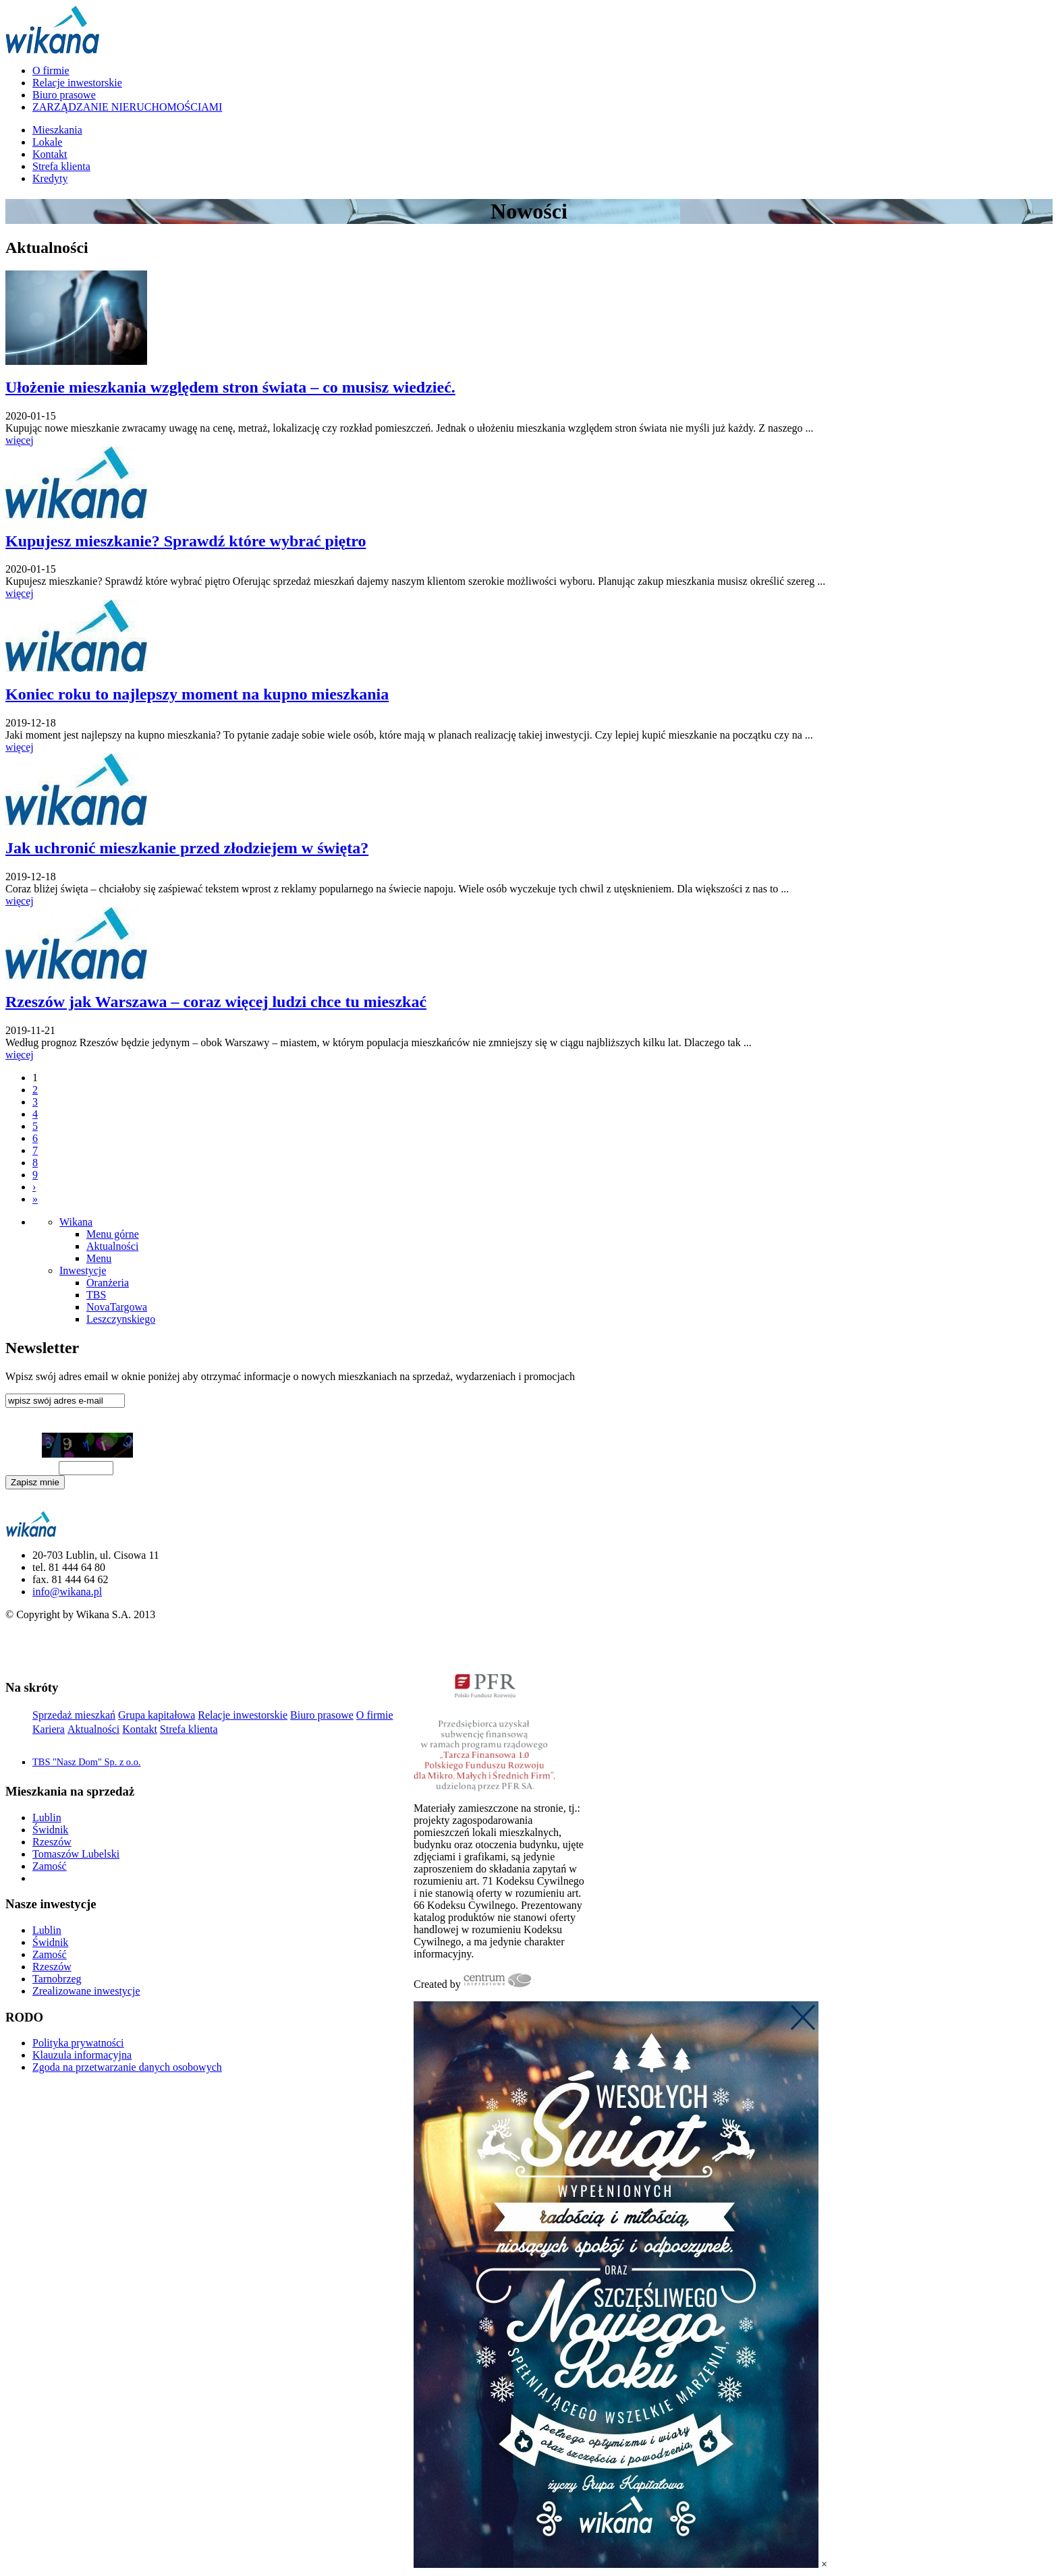 The image size is (1058, 2576). What do you see at coordinates (116, 1307) in the screenshot?
I see `NovaTargowa` at bounding box center [116, 1307].